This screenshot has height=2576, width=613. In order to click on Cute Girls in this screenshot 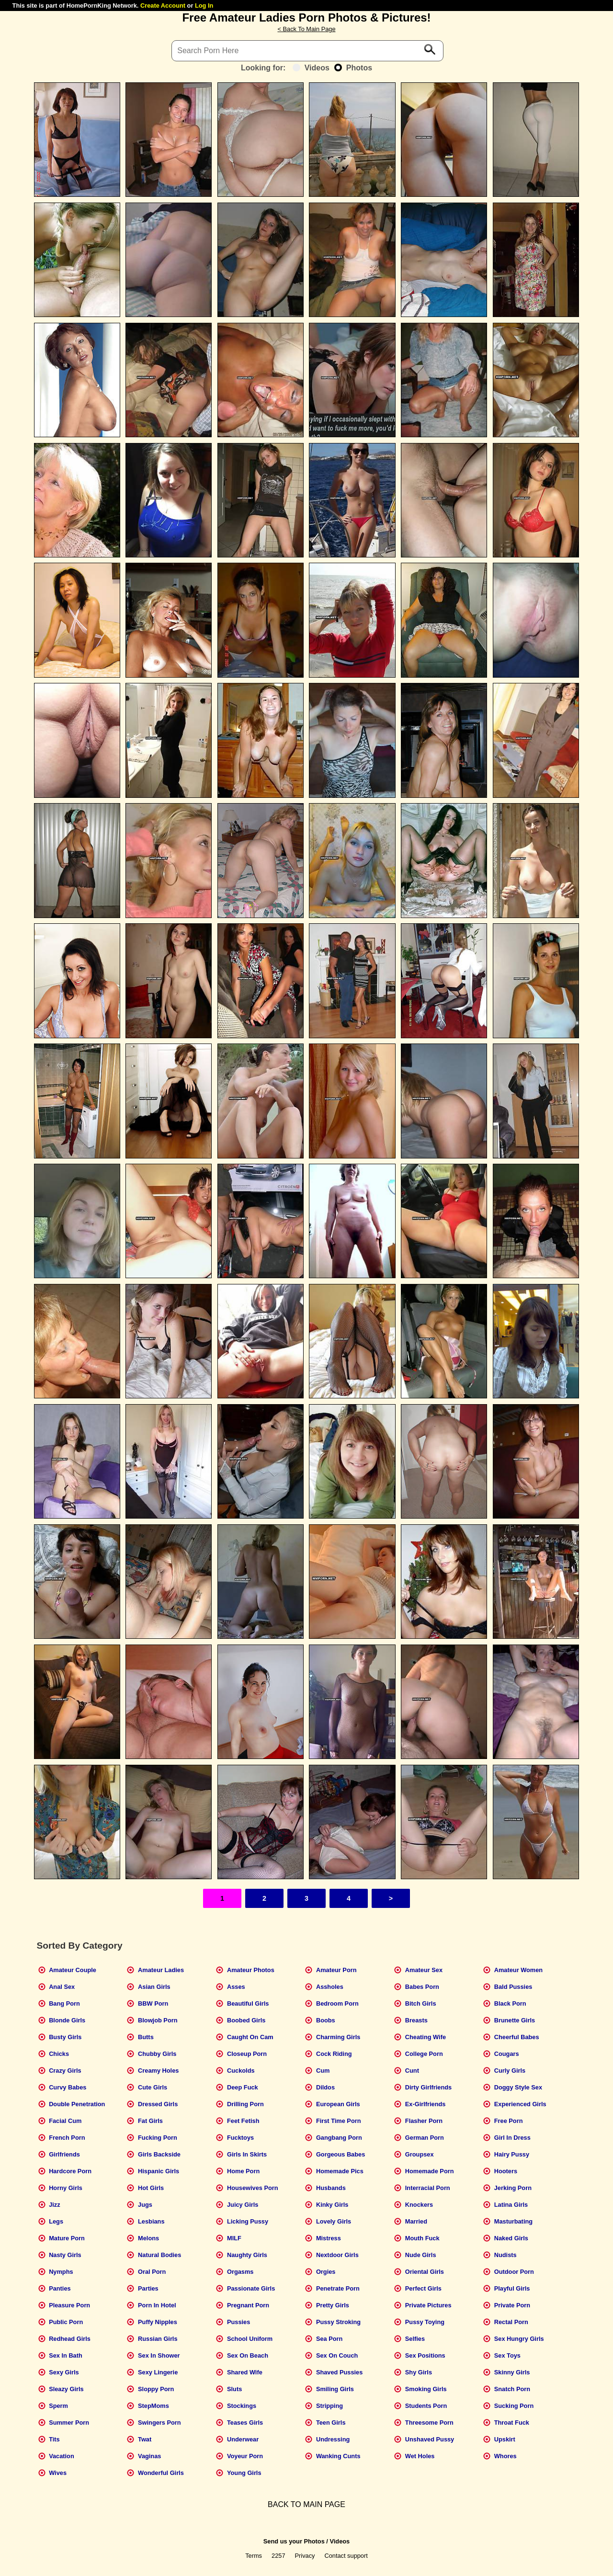, I will do `click(152, 2087)`.